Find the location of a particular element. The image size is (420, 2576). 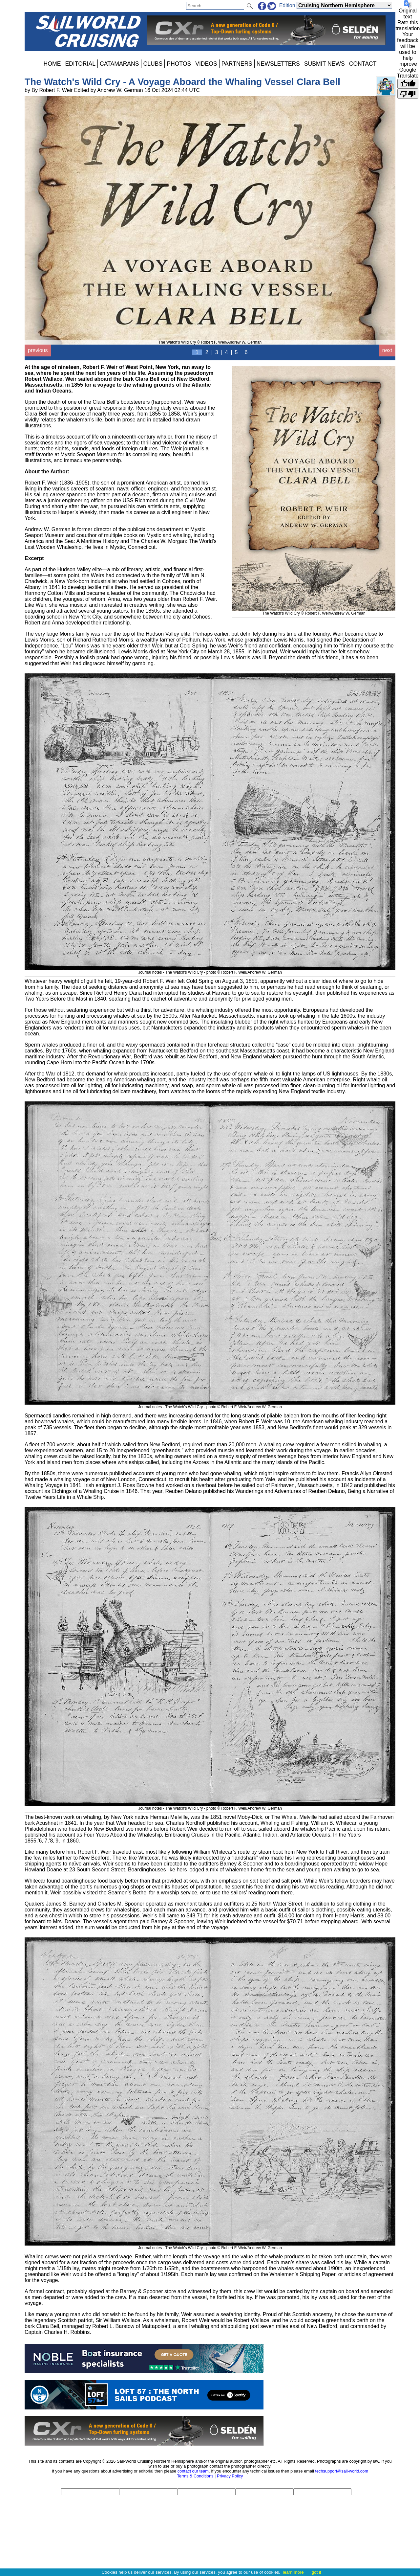

Journal notes - The Watch's Wild Cry - photo © Robert F. Weir/Andrew W. German is located at coordinates (210, 970).